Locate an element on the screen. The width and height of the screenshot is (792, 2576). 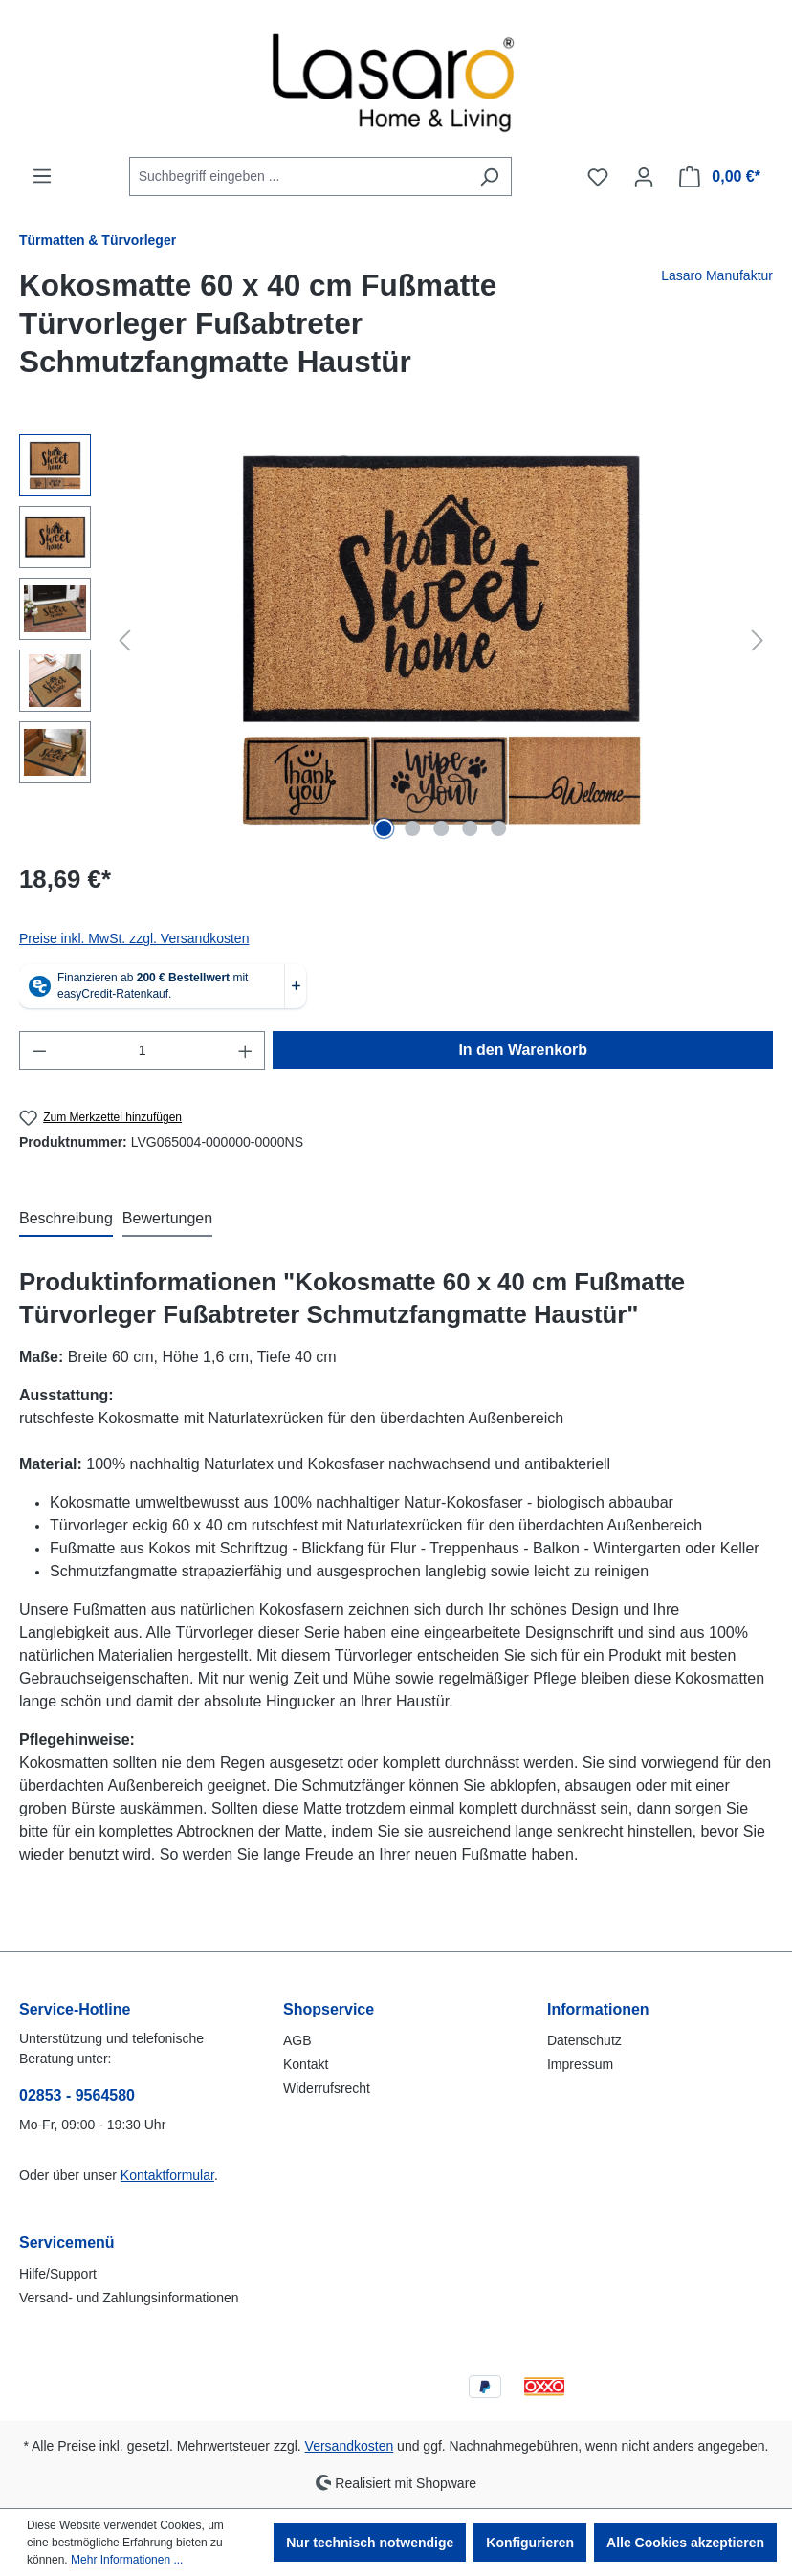
Versand- und Zahlungsinformationen is located at coordinates (129, 2297).